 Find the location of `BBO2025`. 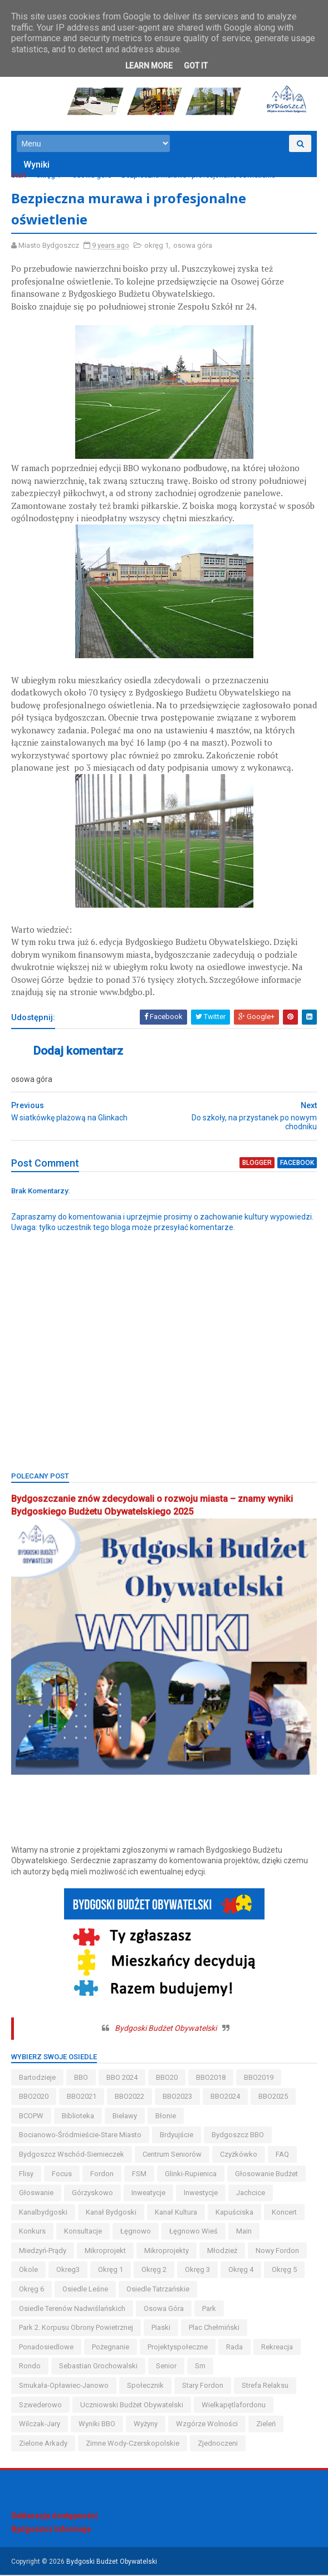

BBO2025 is located at coordinates (273, 2097).